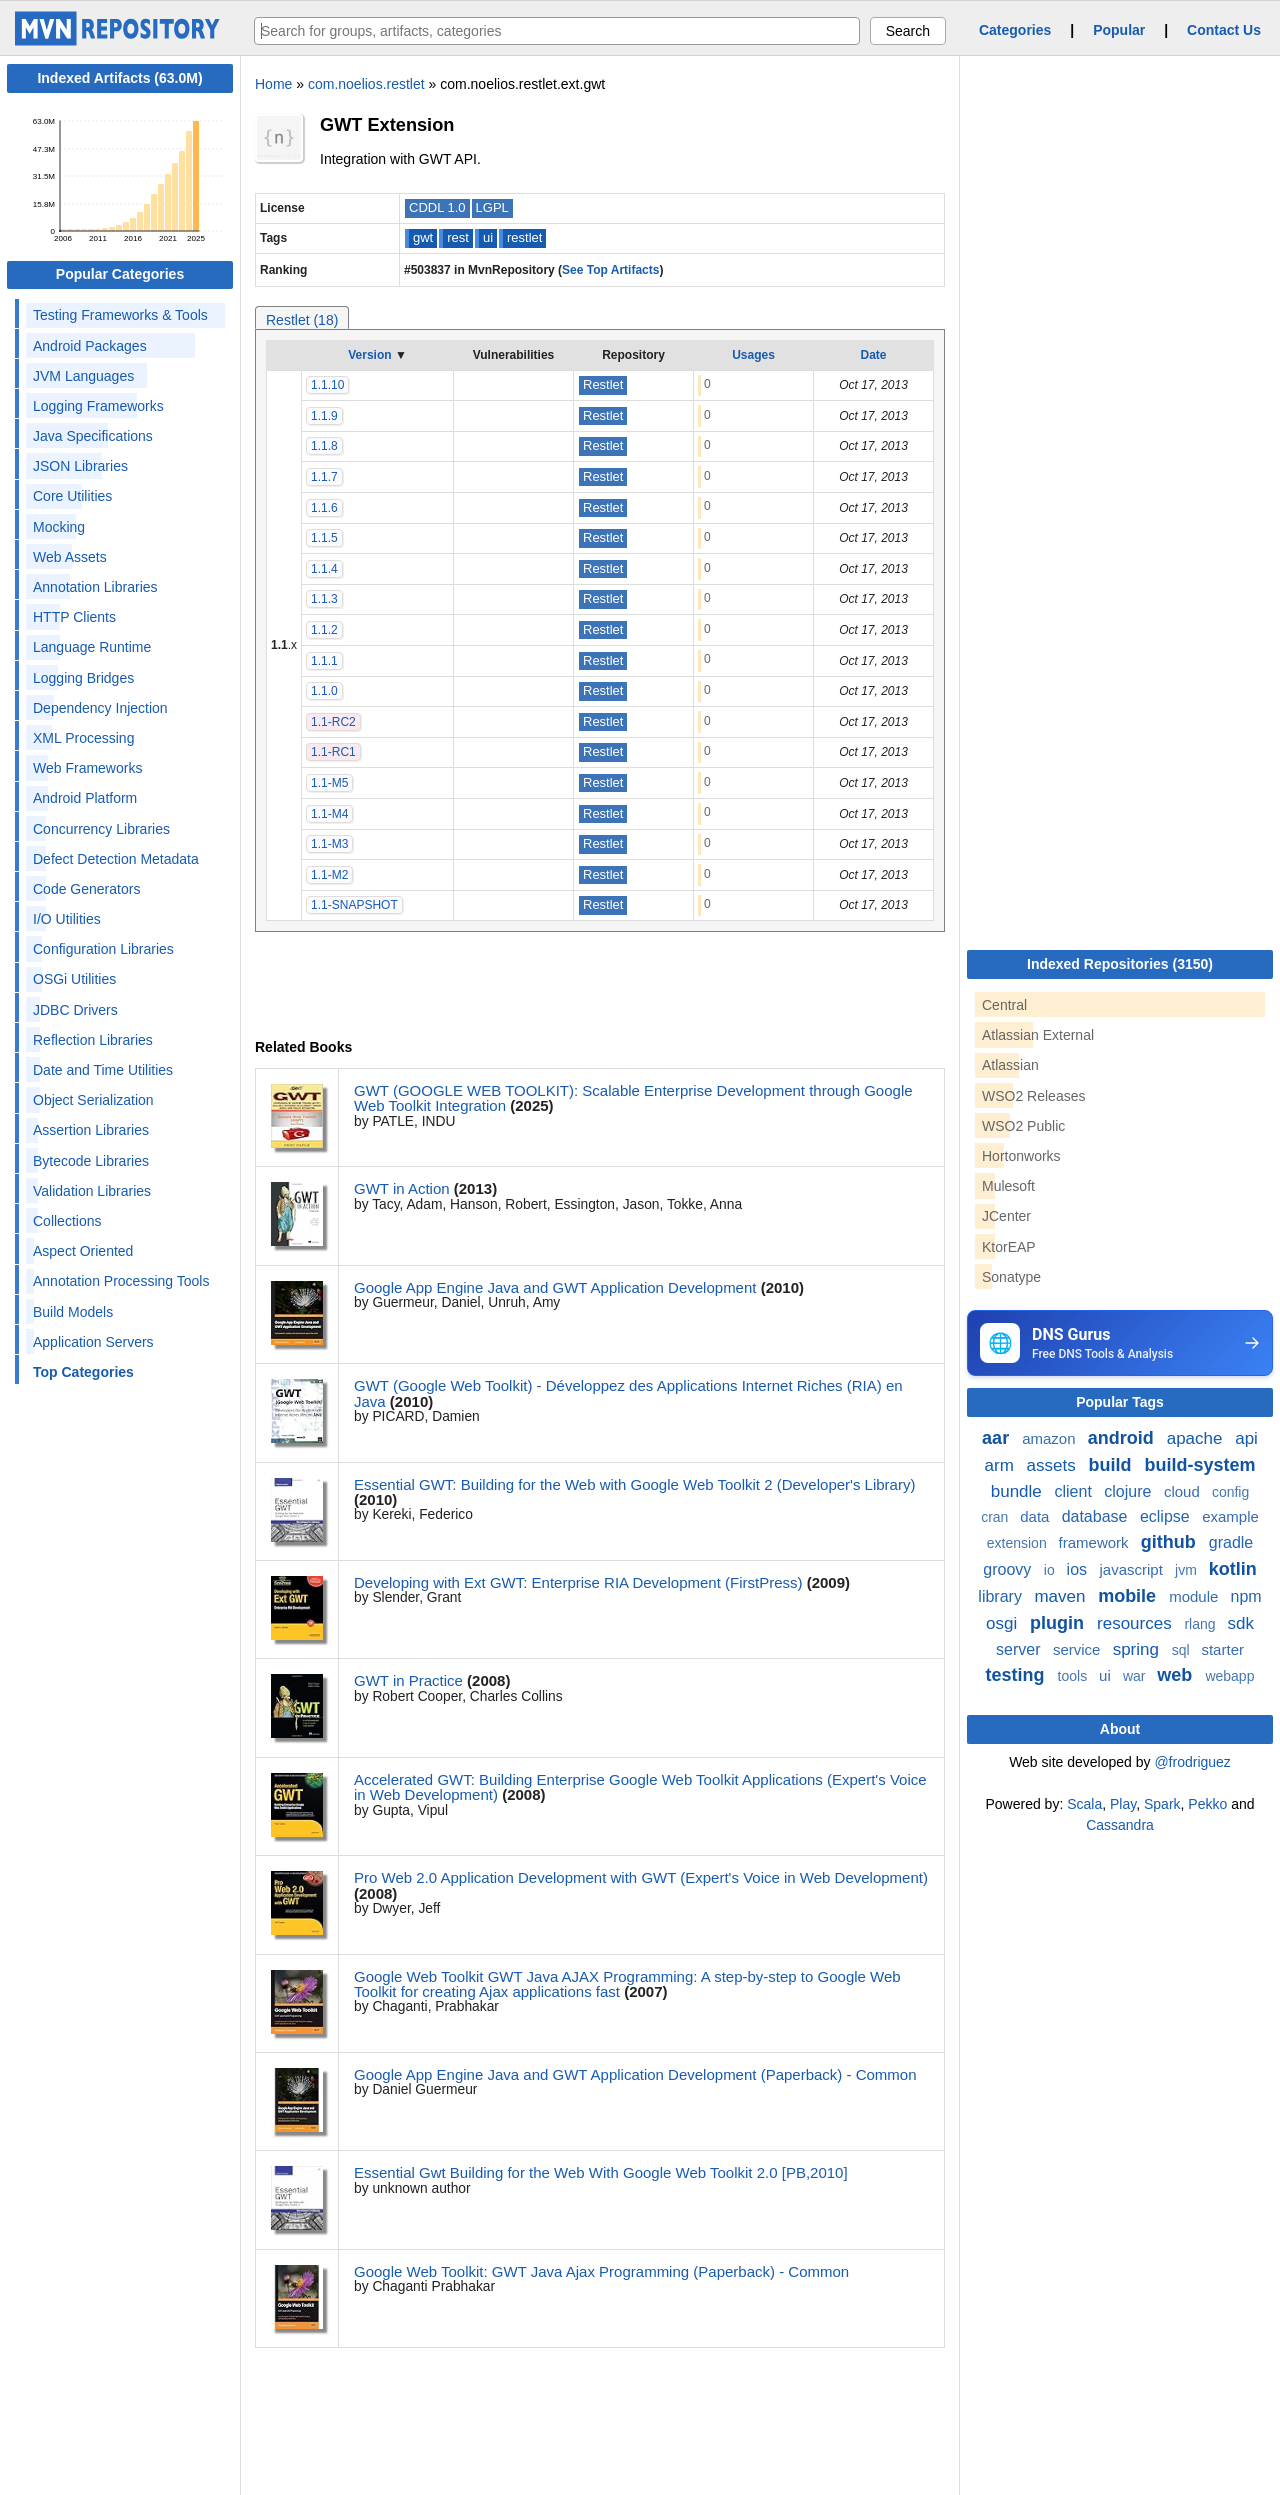 The height and width of the screenshot is (2495, 1280). Describe the element at coordinates (324, 630) in the screenshot. I see `1.1.2` at that location.